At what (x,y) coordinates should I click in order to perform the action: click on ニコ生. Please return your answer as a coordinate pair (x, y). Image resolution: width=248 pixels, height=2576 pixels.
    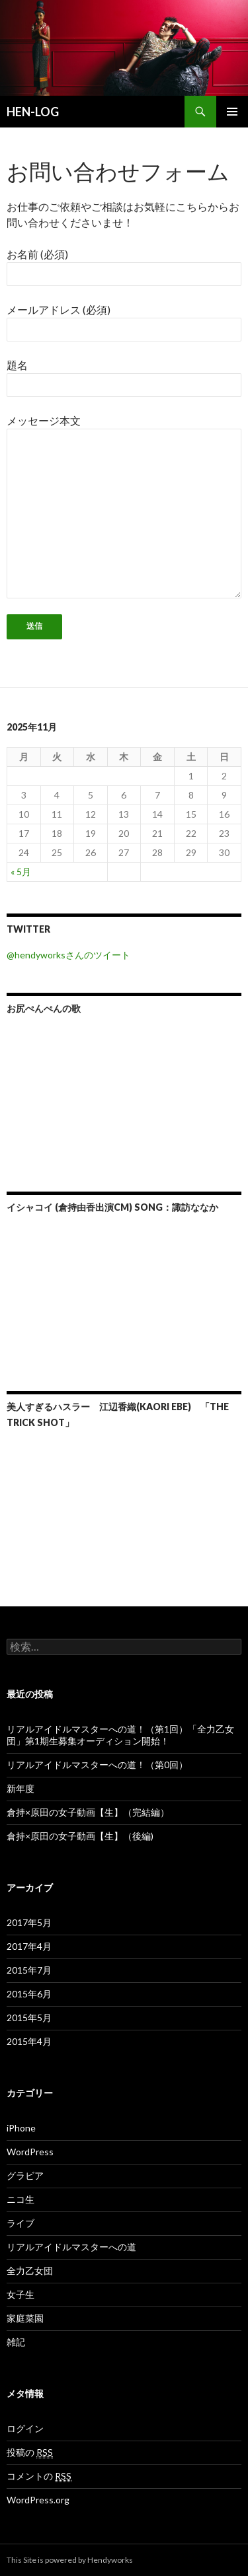
    Looking at the image, I should click on (20, 2199).